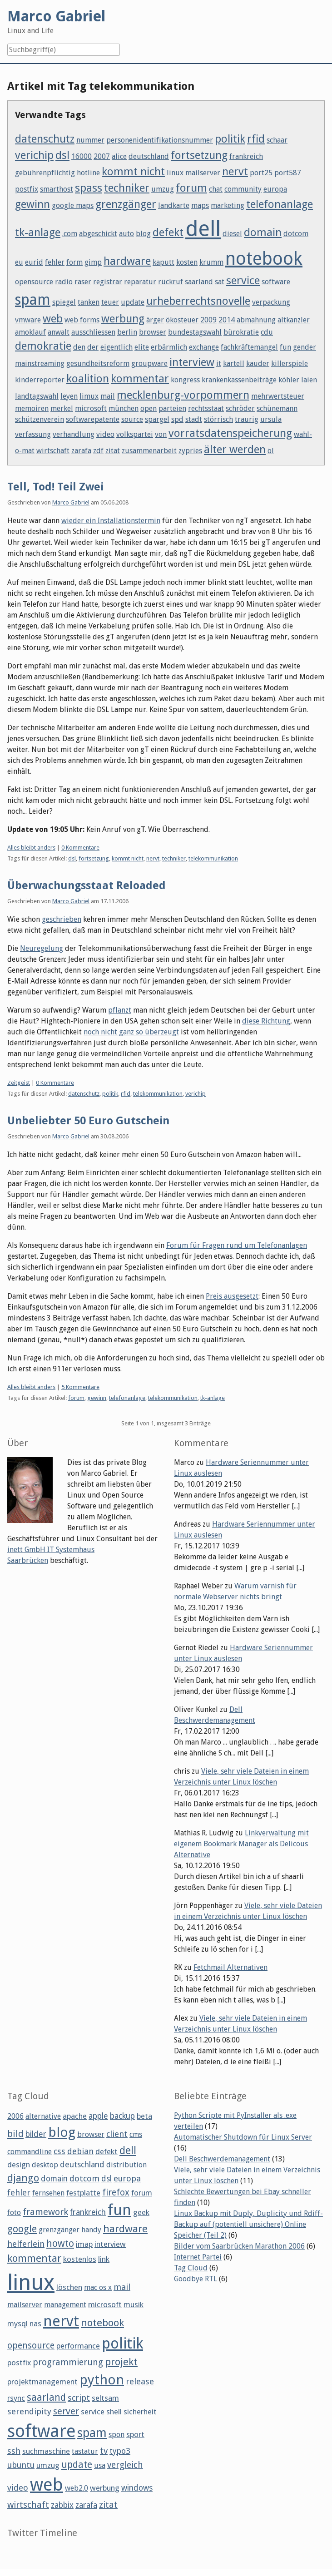 The image size is (332, 2576). Describe the element at coordinates (79, 347) in the screenshot. I see `den` at that location.